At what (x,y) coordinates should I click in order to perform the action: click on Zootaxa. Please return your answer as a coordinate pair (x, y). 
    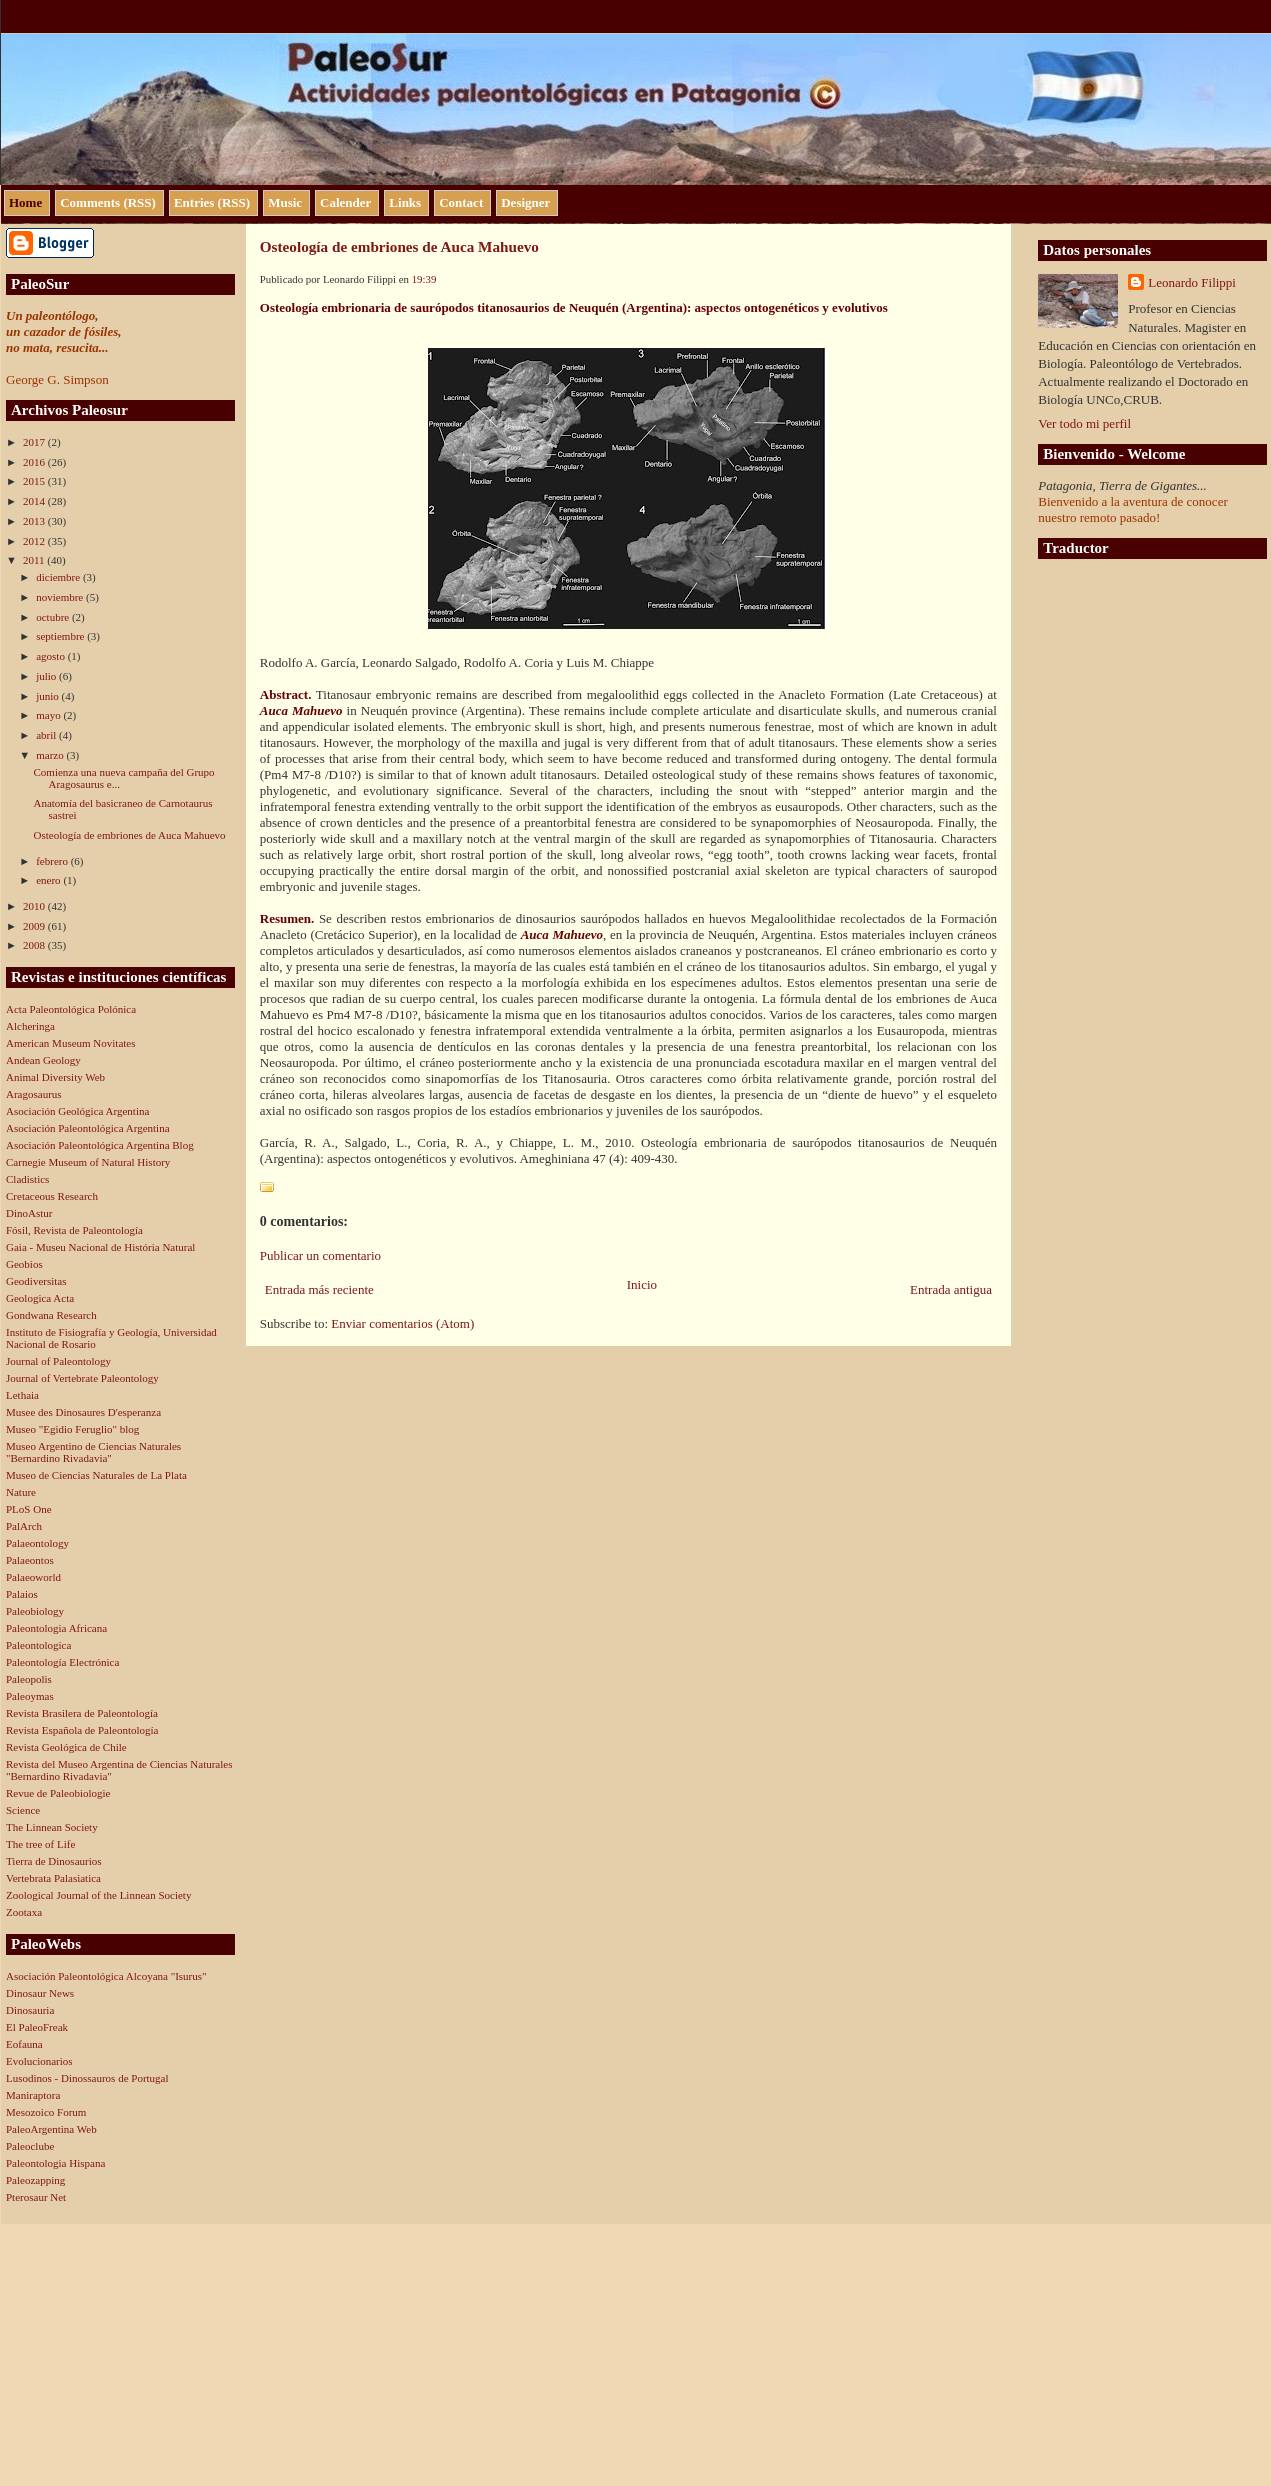
    Looking at the image, I should click on (24, 1912).